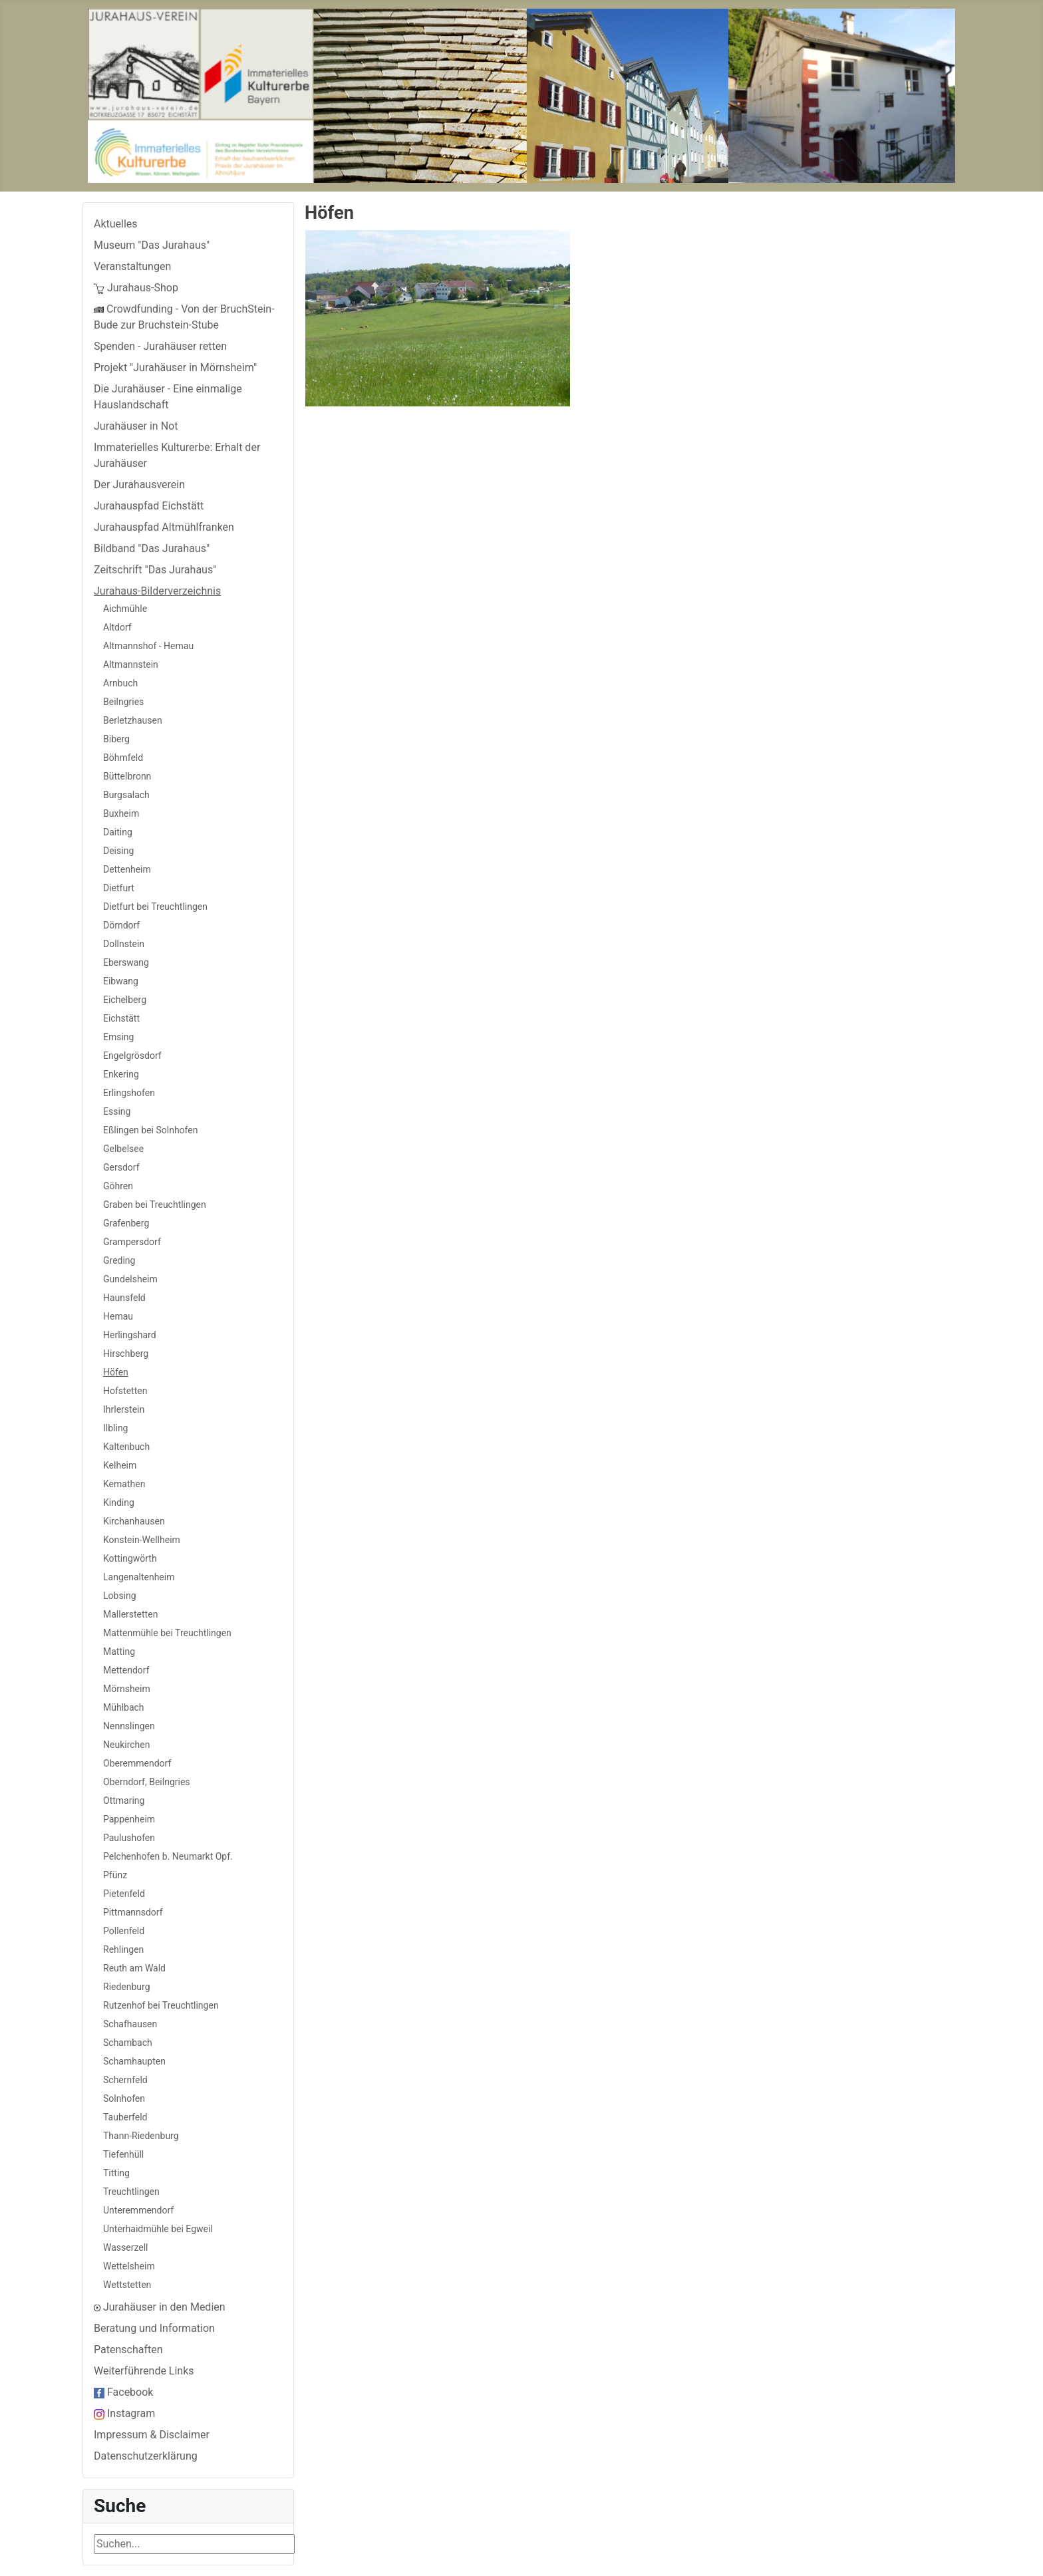 The height and width of the screenshot is (2576, 1043). What do you see at coordinates (134, 1521) in the screenshot?
I see `Kirchanhausen` at bounding box center [134, 1521].